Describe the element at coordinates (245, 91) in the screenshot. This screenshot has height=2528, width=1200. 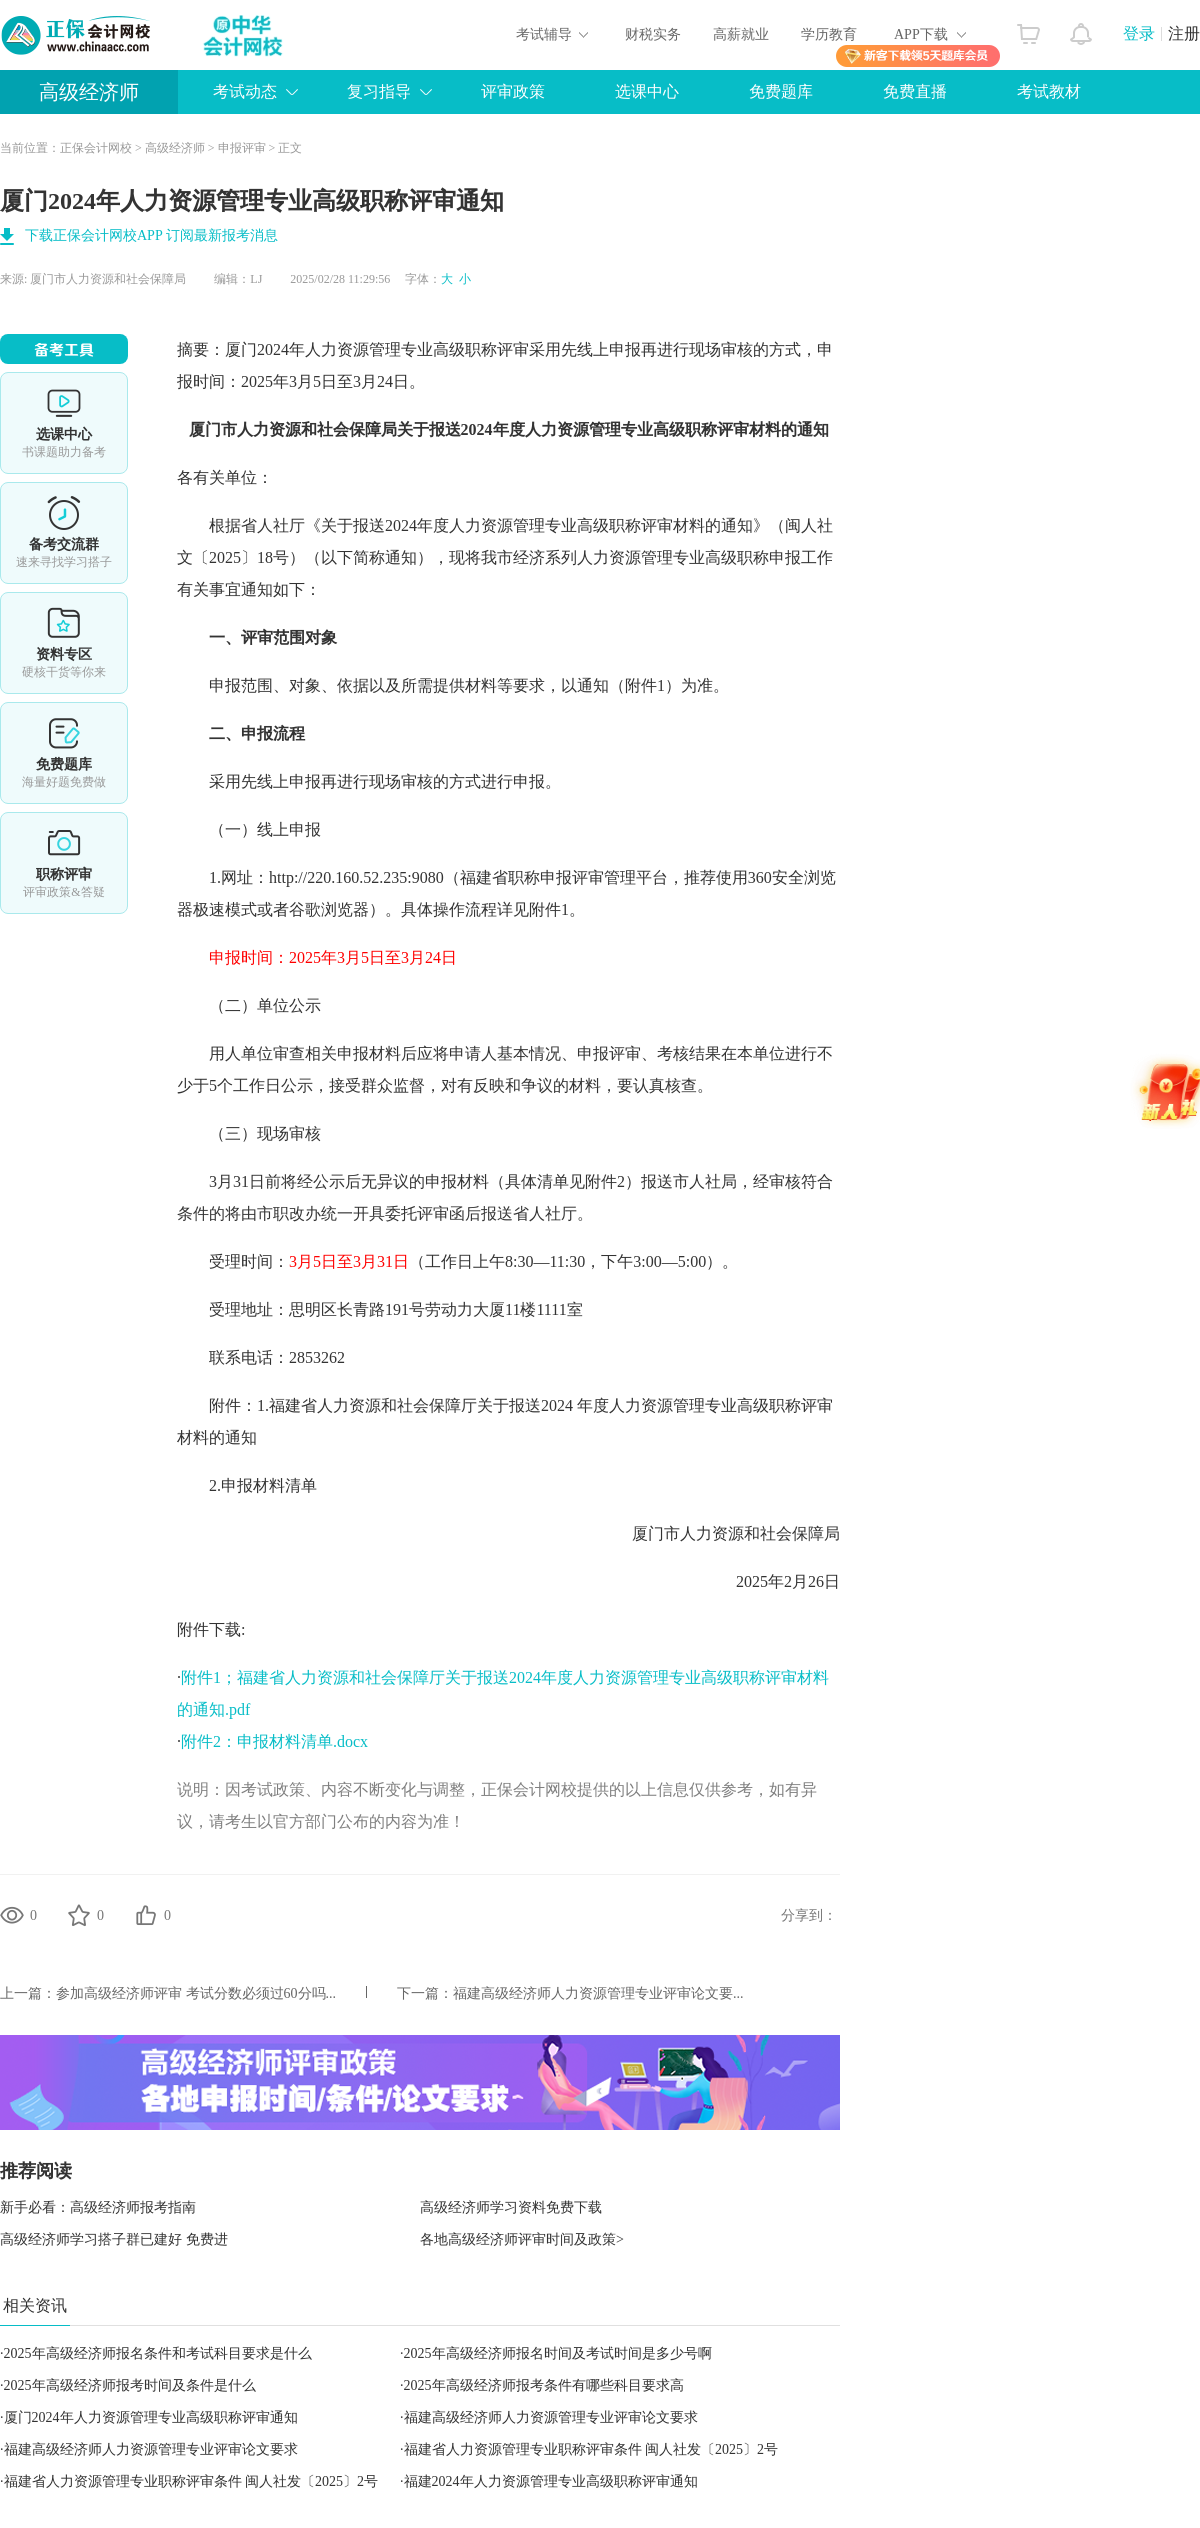
I see `考试动态` at that location.